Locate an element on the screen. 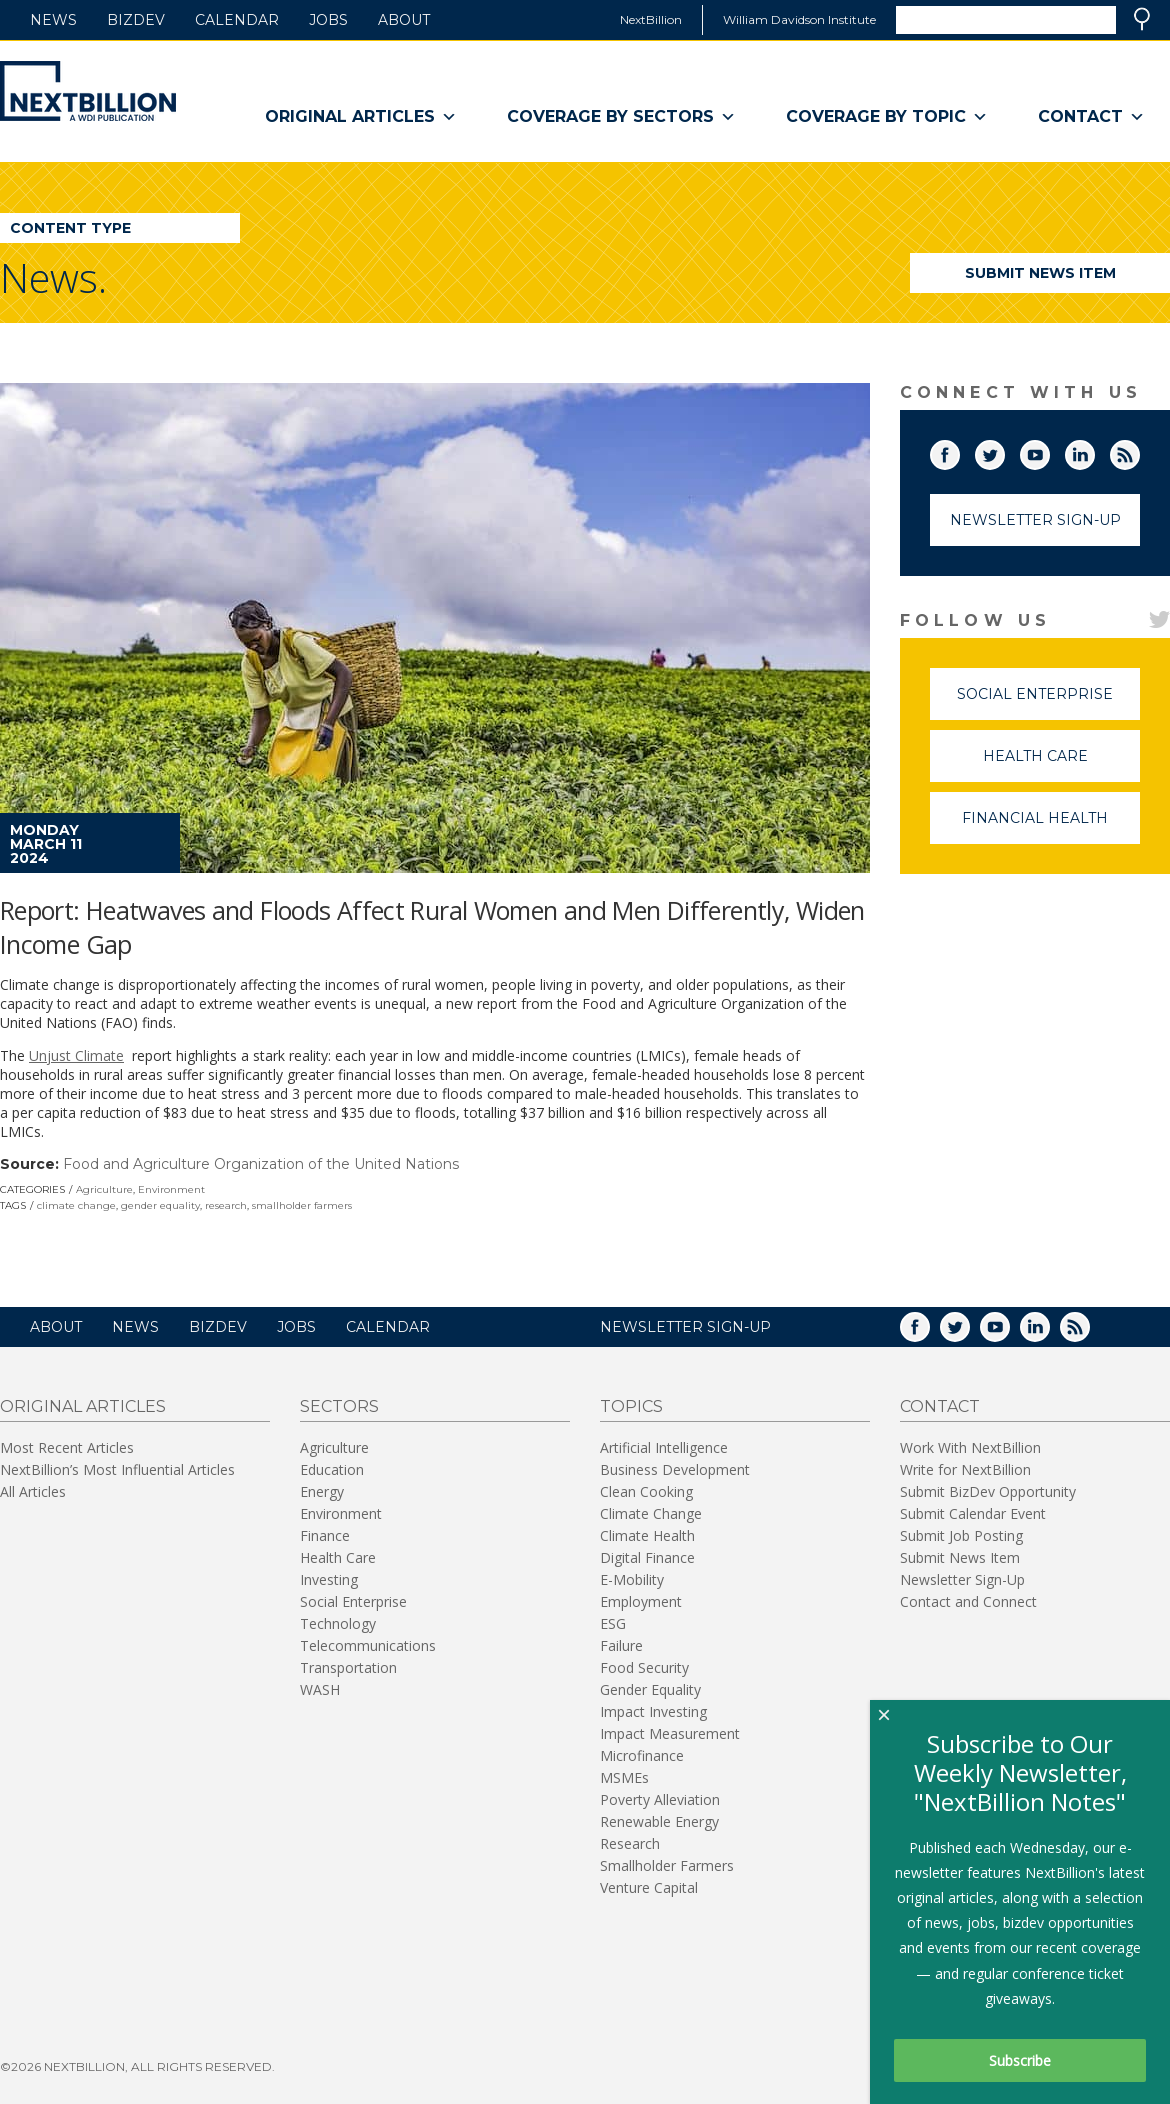 The width and height of the screenshot is (1170, 2104). Renewable Energy is located at coordinates (659, 1821).